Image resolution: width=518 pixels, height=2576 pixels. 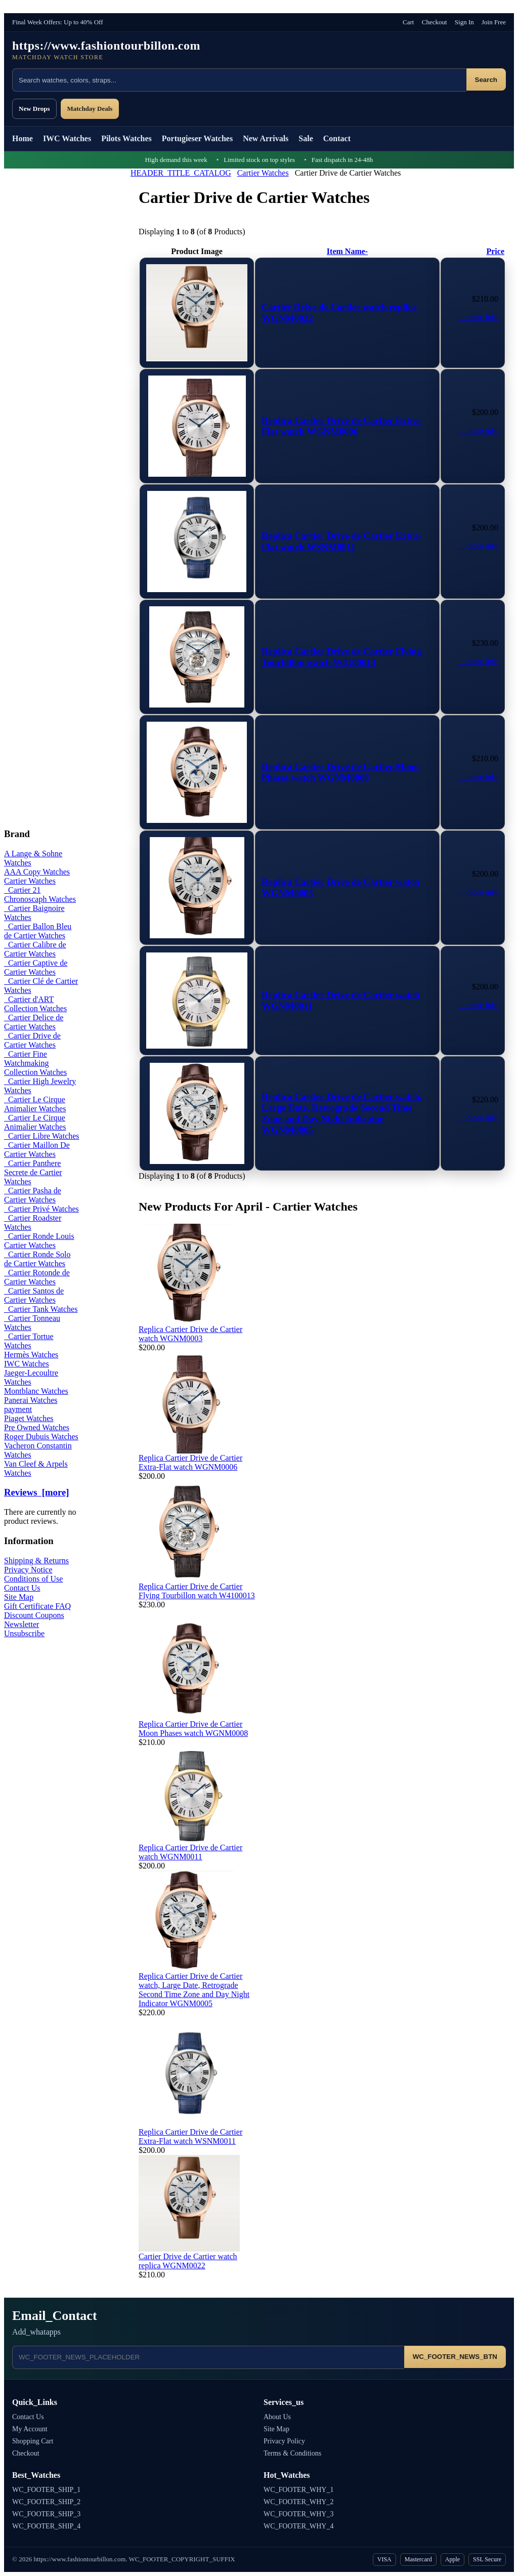 I want to click on Checkout, so click(x=434, y=22).